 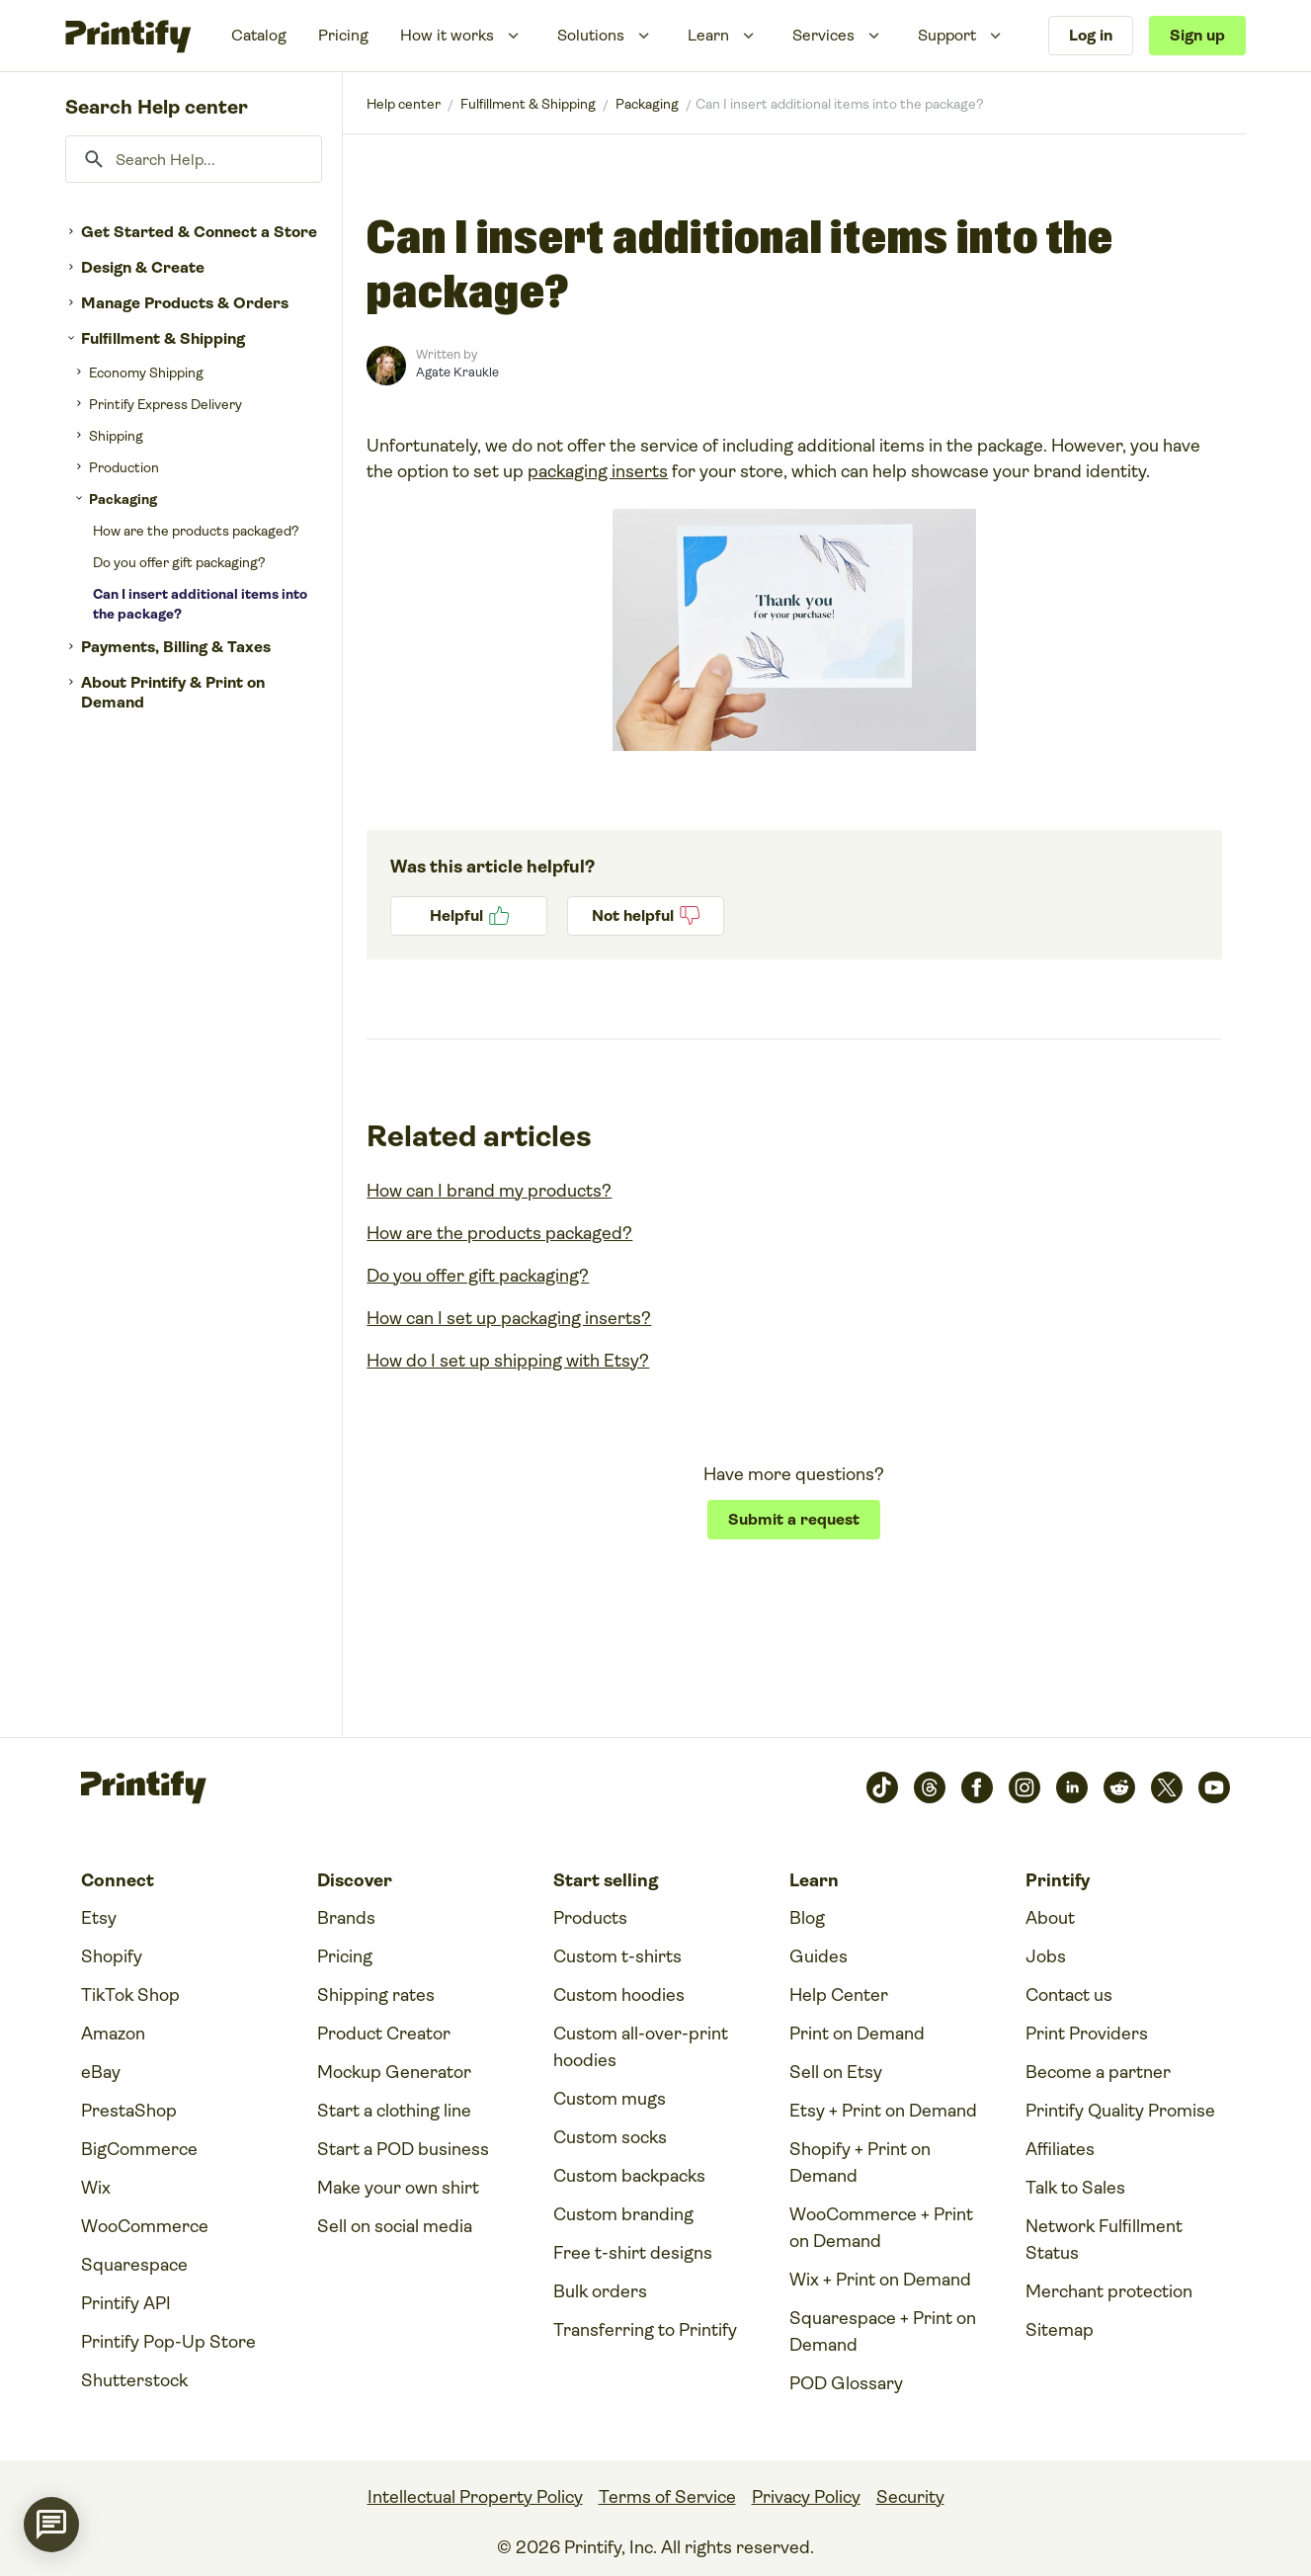 I want to click on Affiliates, so click(x=1060, y=2149).